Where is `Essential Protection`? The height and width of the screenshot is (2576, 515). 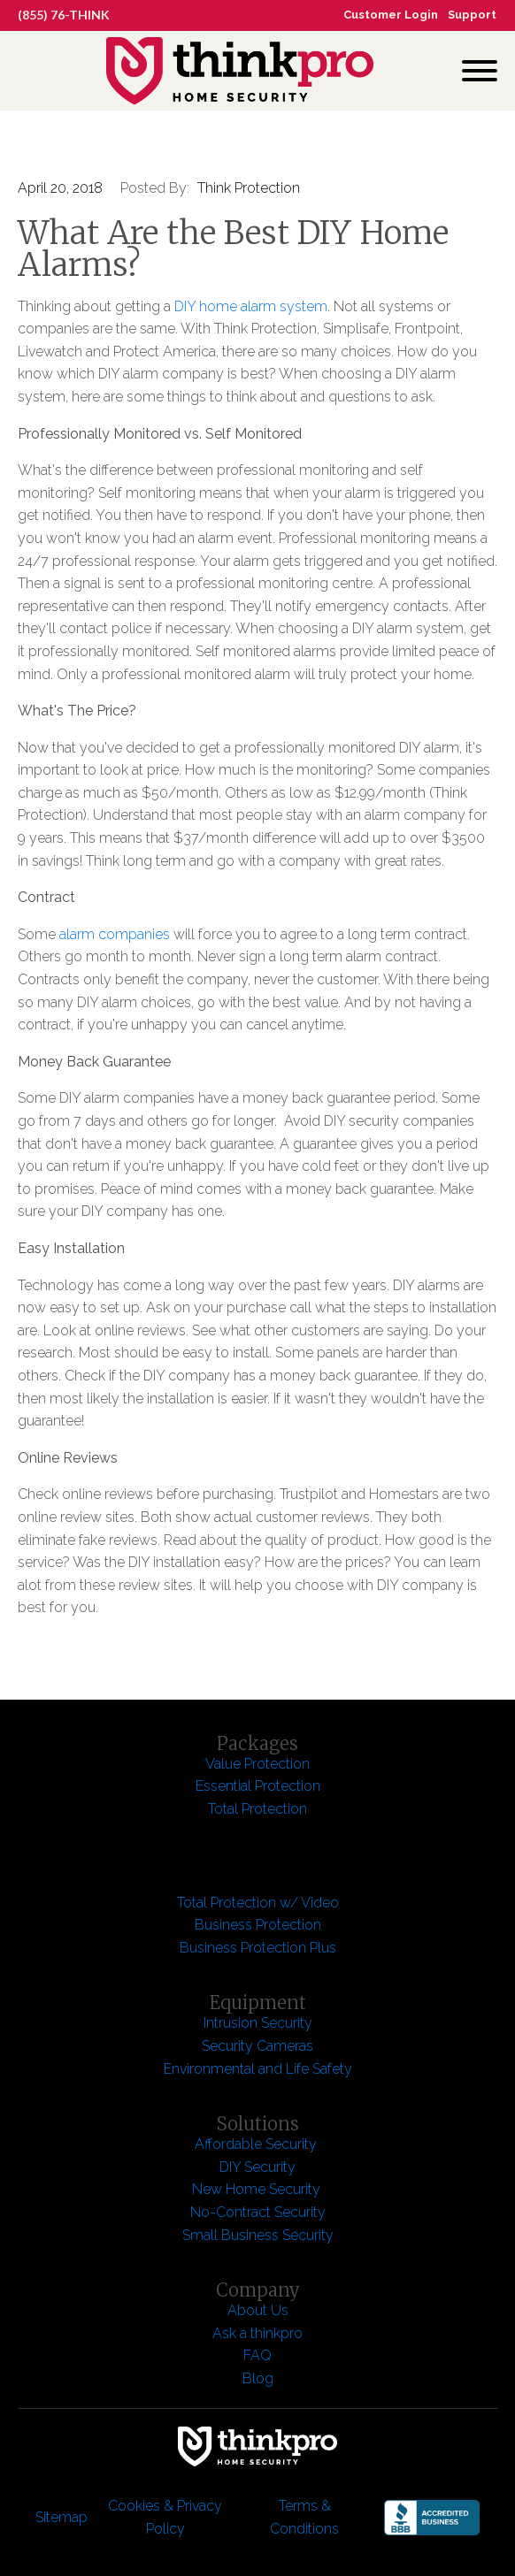
Essential Protection is located at coordinates (258, 1785).